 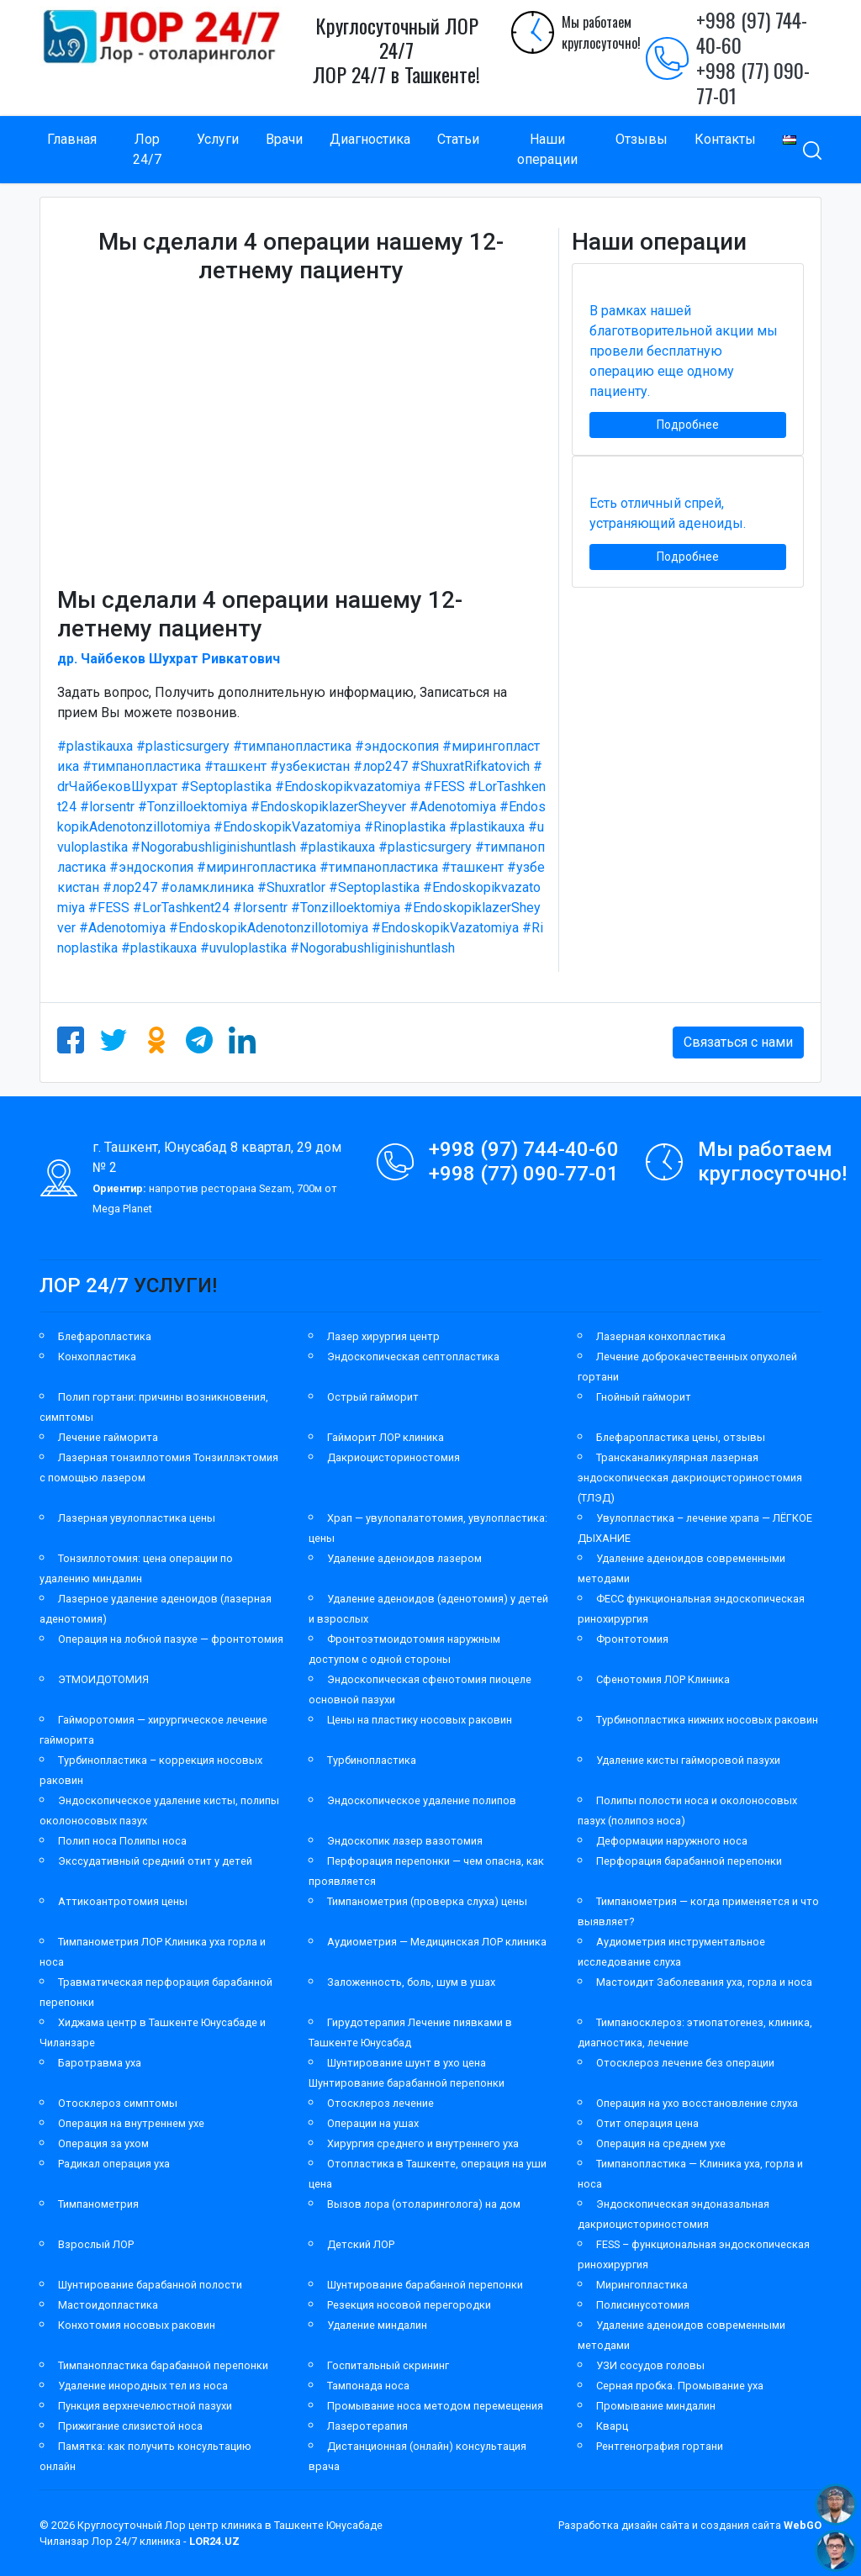 I want to click on Шунтирование барабанной перепонки, so click(x=425, y=2284).